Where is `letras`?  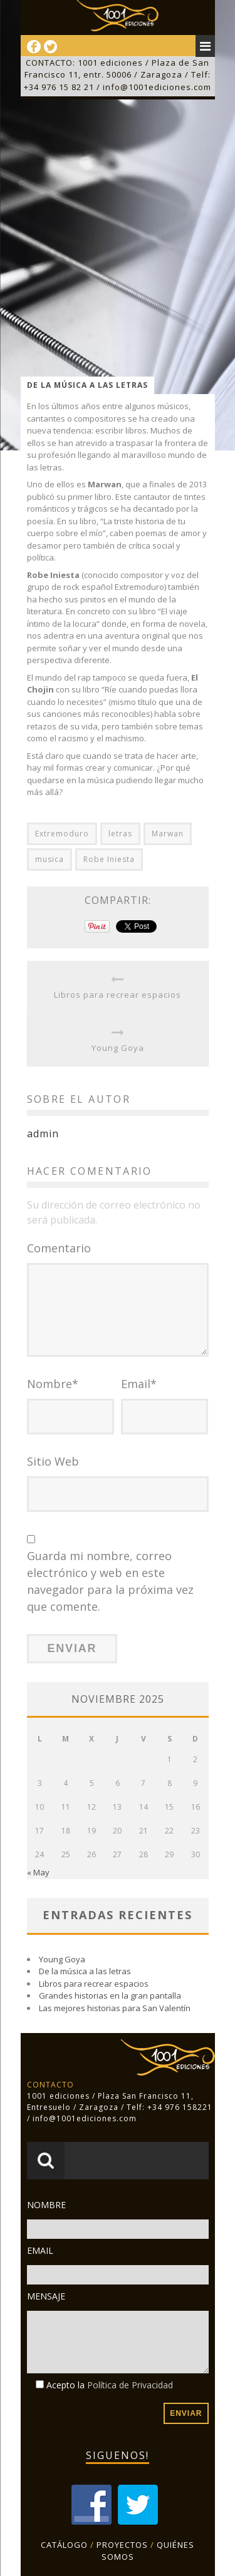 letras is located at coordinates (120, 833).